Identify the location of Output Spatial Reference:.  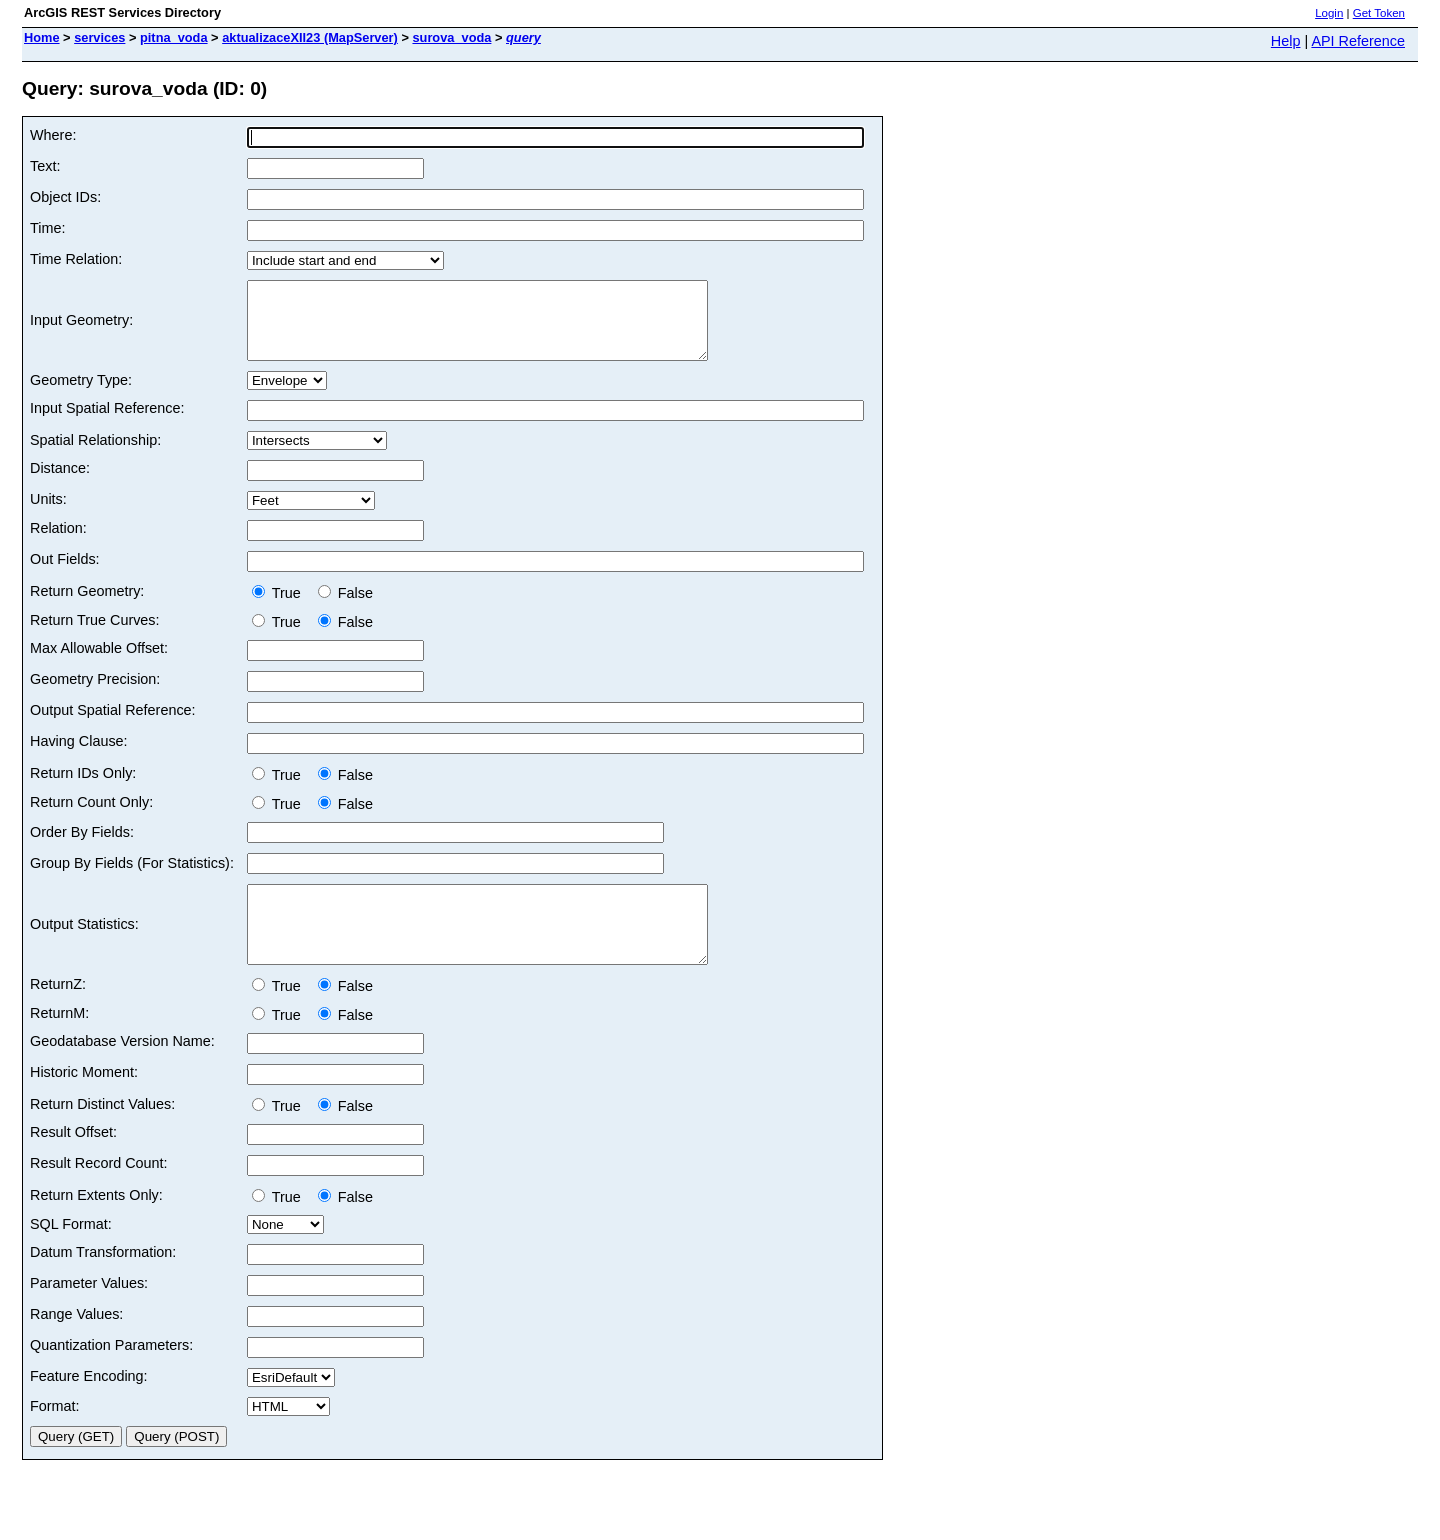
(113, 725).